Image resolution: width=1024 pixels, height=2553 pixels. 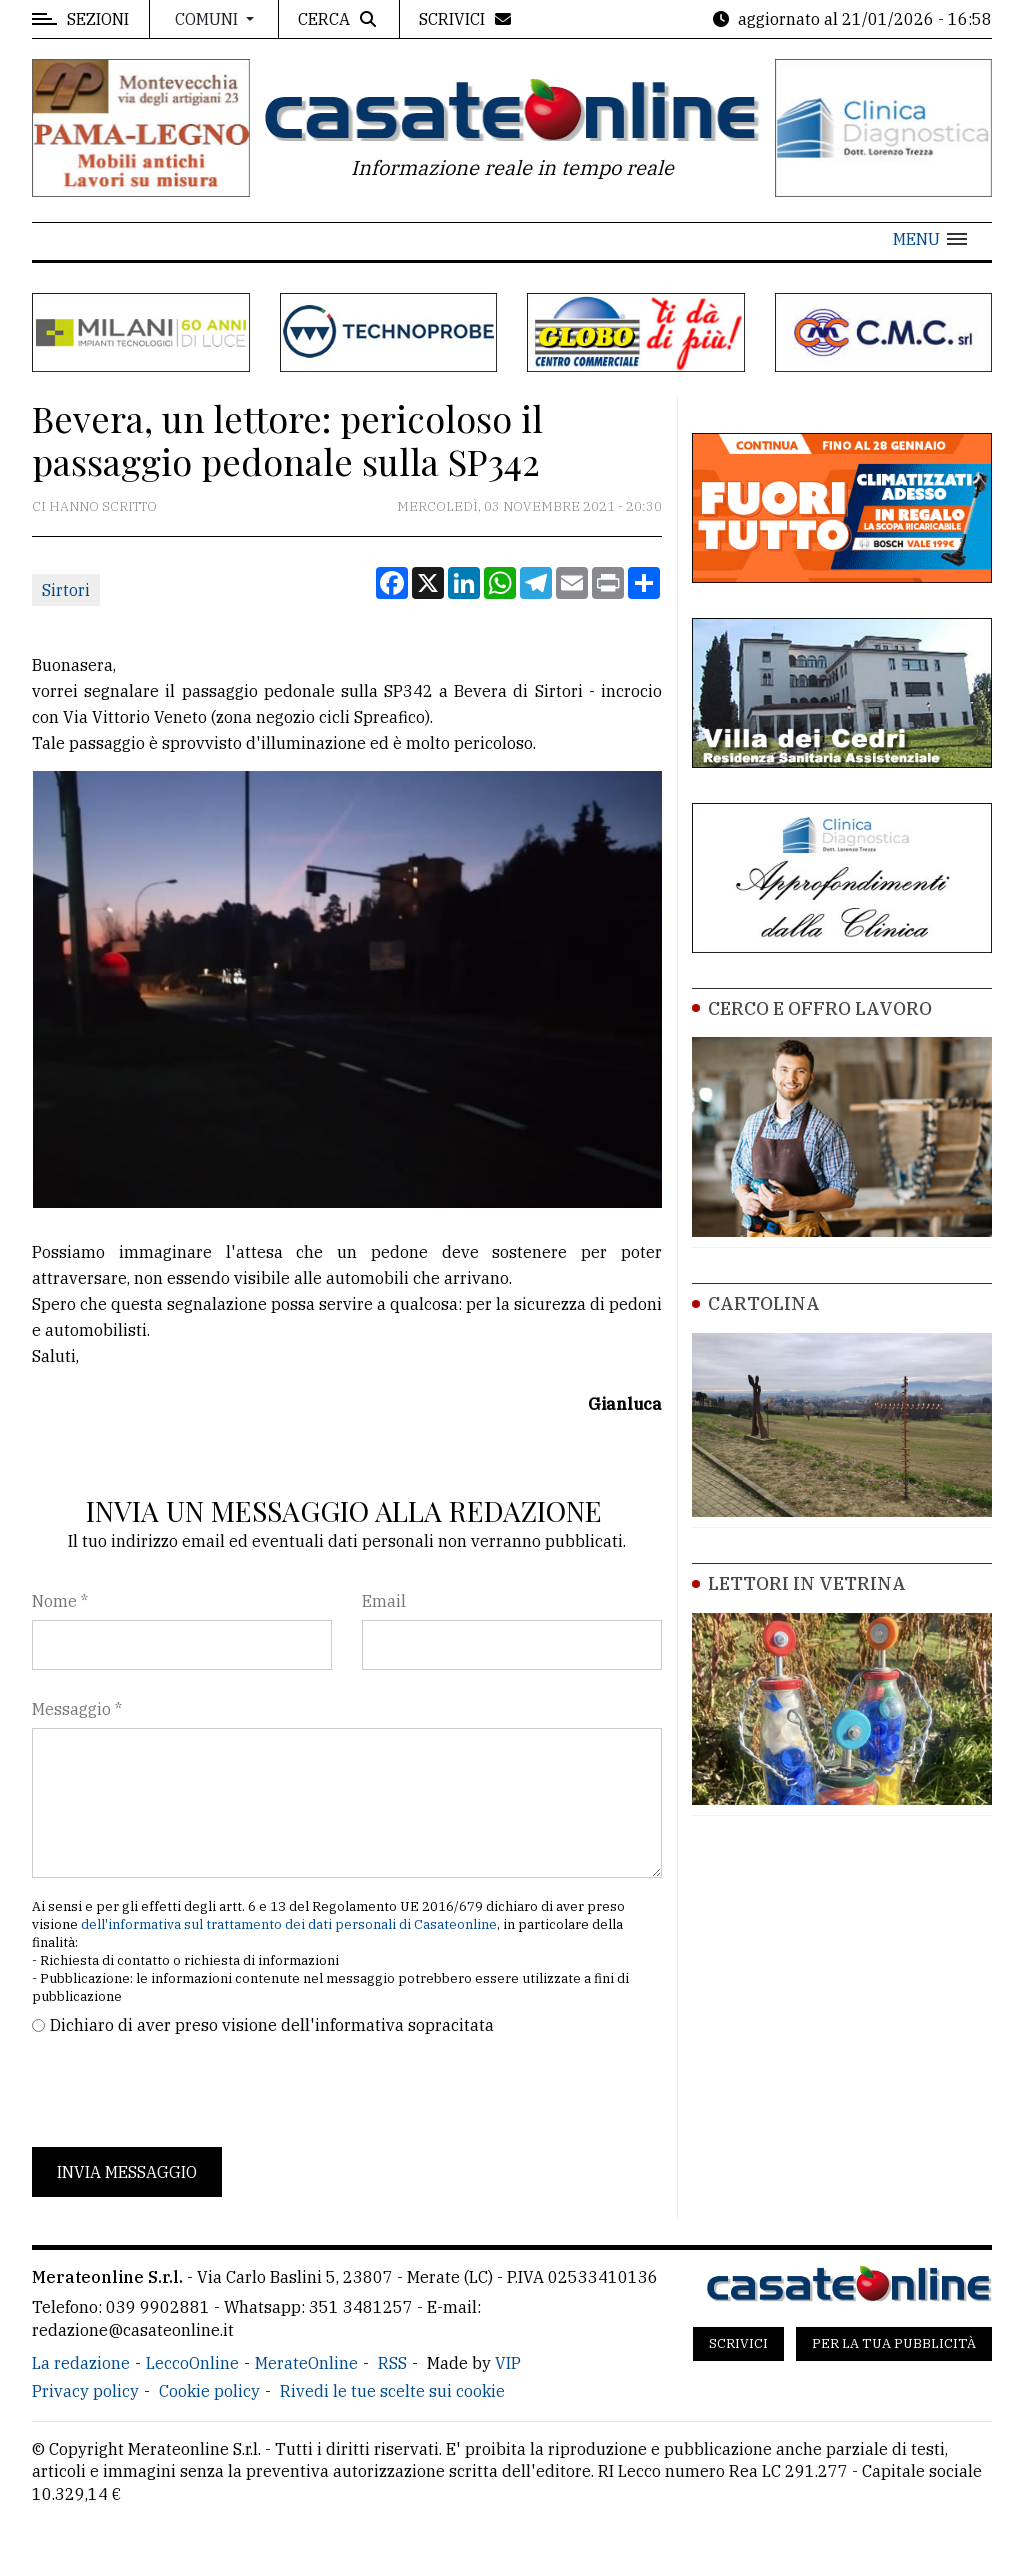 What do you see at coordinates (508, 2363) in the screenshot?
I see `VIP` at bounding box center [508, 2363].